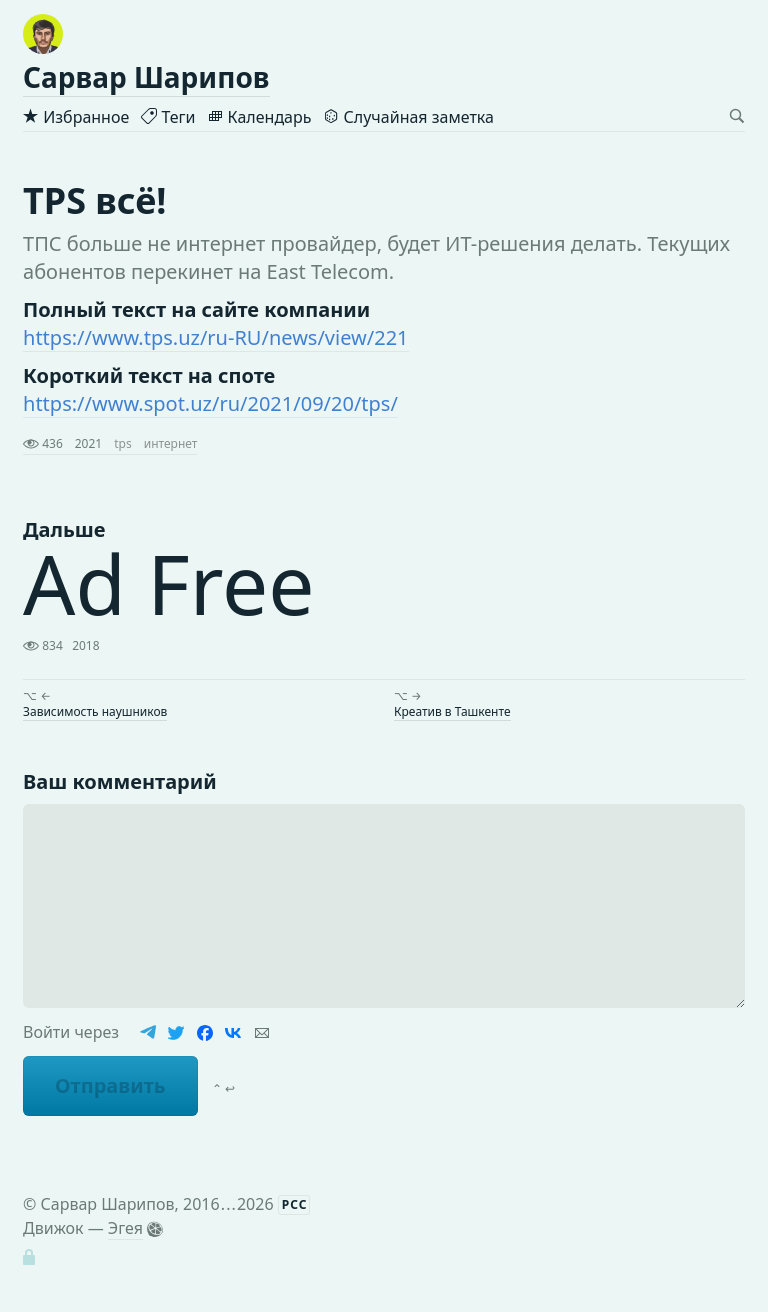 The height and width of the screenshot is (1312, 768). What do you see at coordinates (216, 337) in the screenshot?
I see `https://www.tps.uz/ru-RU/news/view/221` at bounding box center [216, 337].